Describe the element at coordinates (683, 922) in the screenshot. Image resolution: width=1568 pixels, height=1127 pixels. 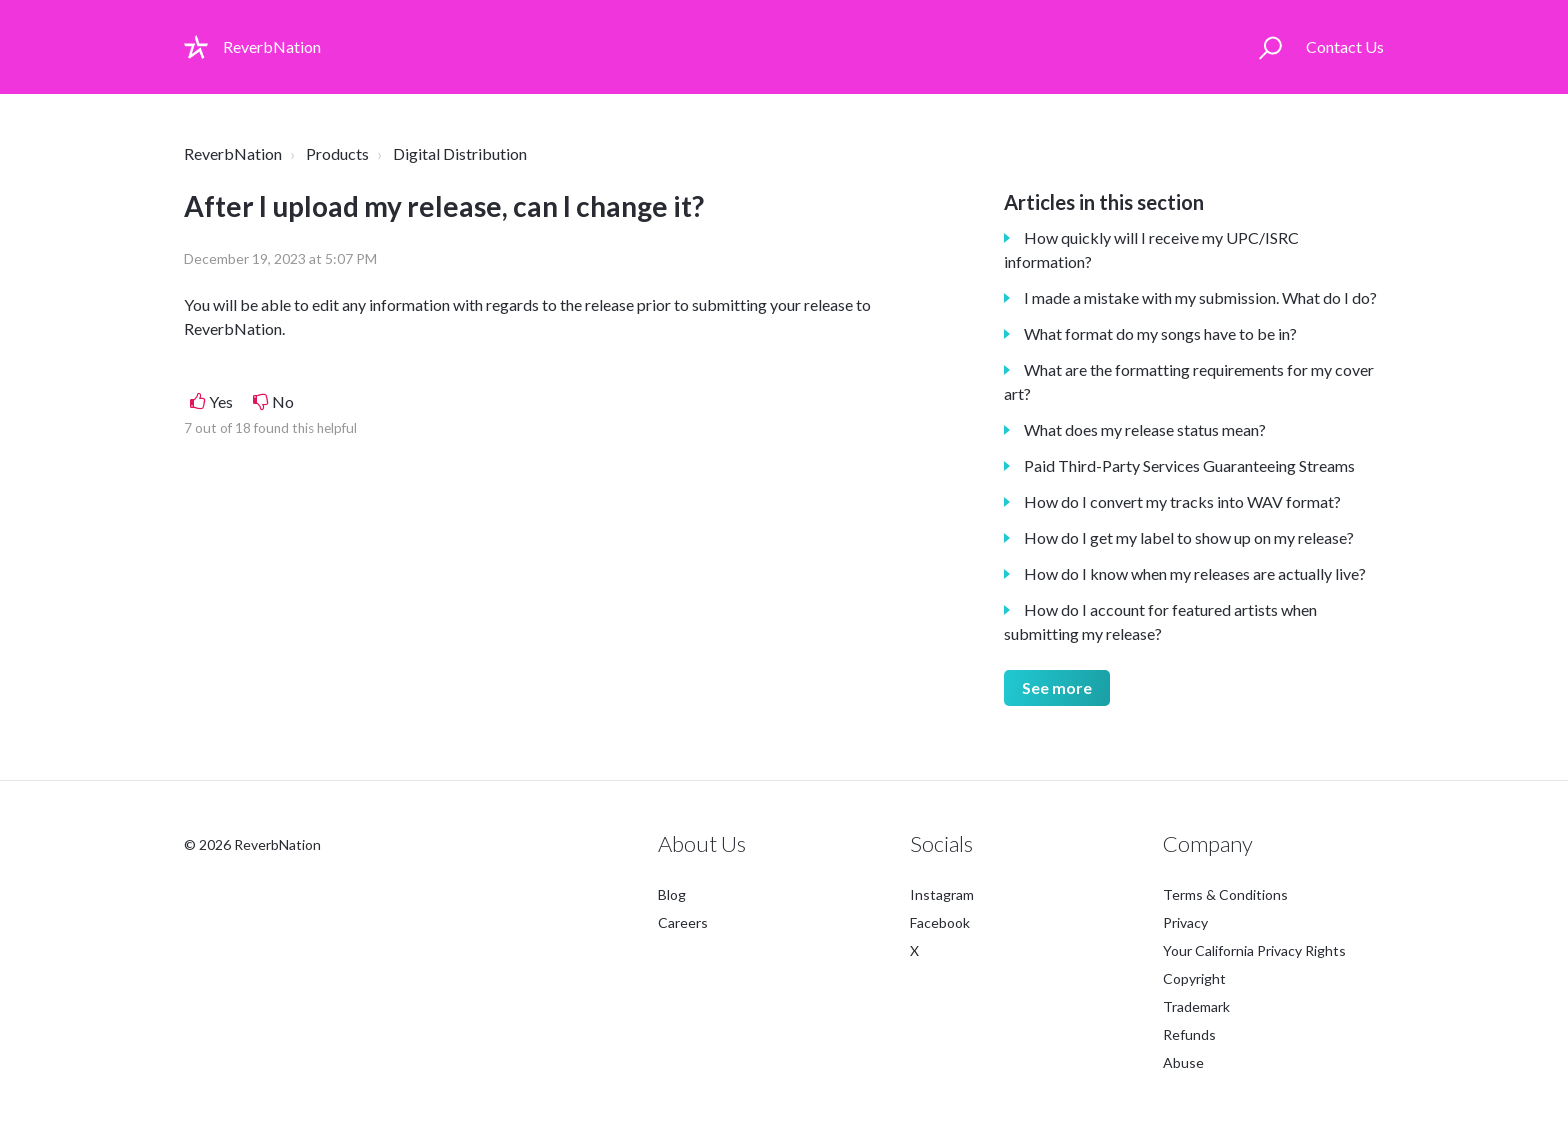
I see `Careers` at that location.